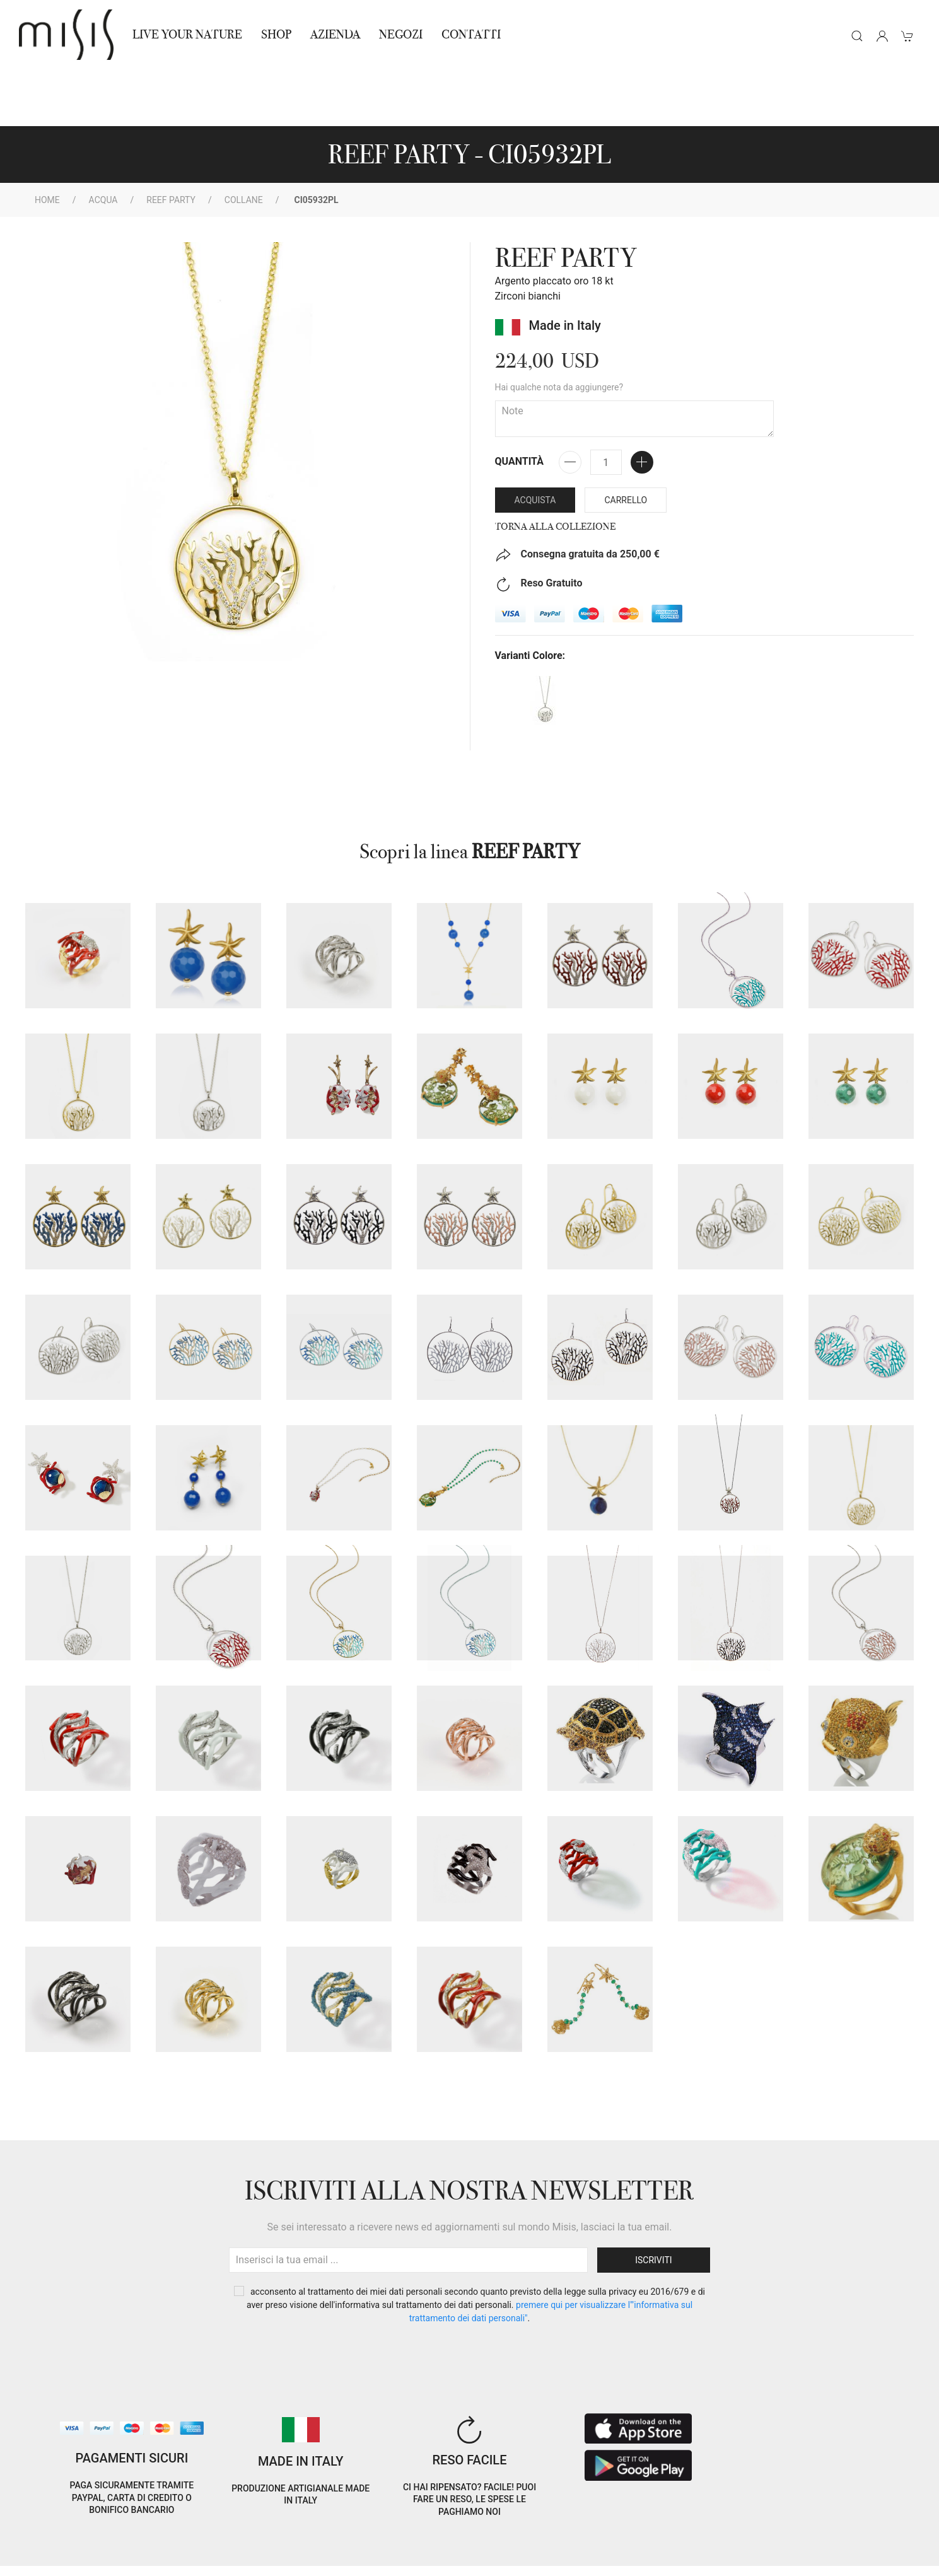  Describe the element at coordinates (47, 143) in the screenshot. I see `Home` at that location.